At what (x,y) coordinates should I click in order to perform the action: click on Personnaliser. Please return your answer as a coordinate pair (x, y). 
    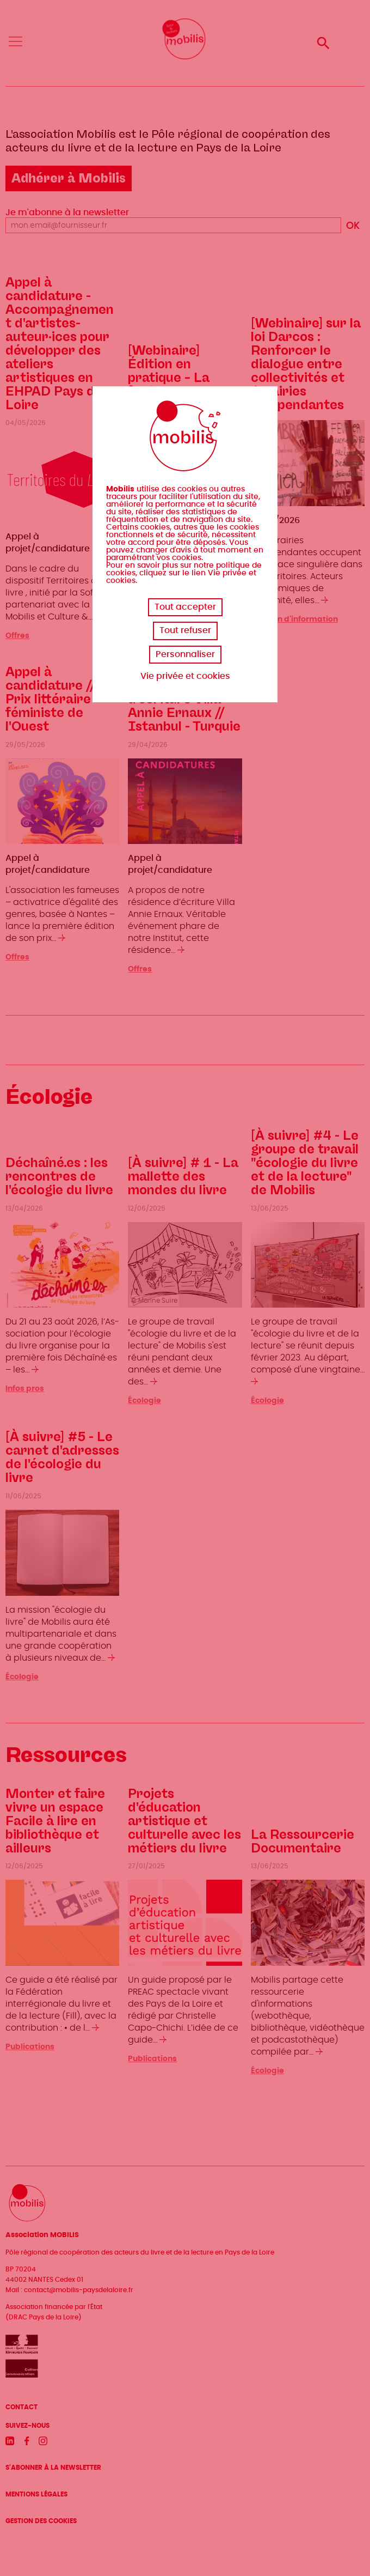
    Looking at the image, I should click on (185, 654).